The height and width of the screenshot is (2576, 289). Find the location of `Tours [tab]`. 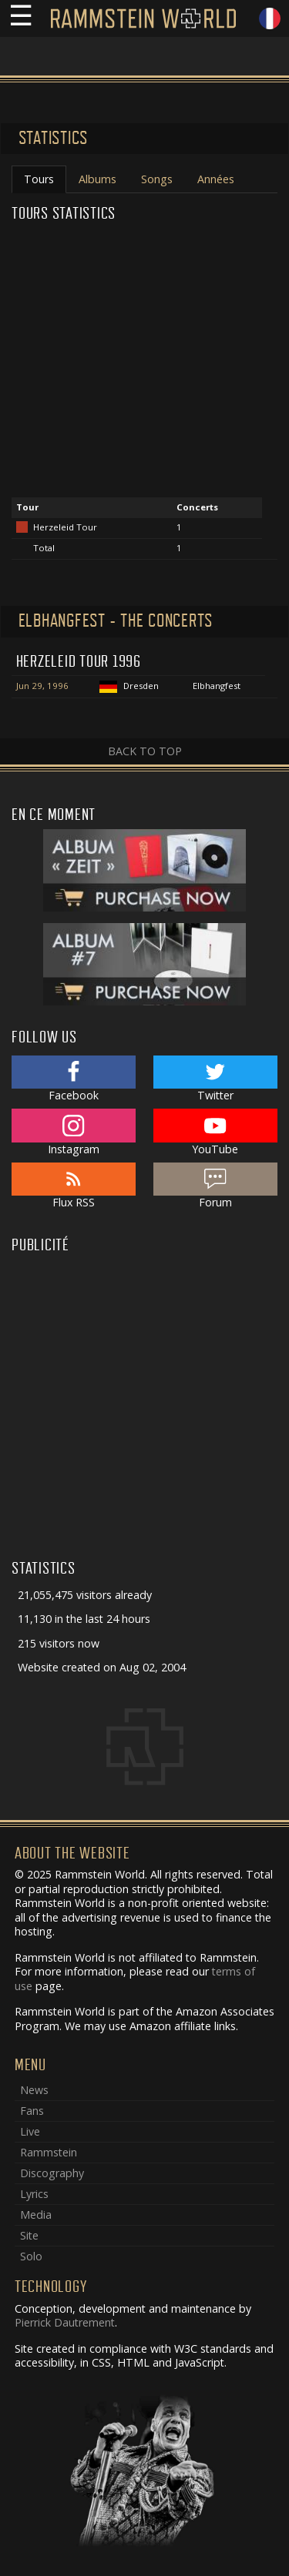

Tours [tab] is located at coordinates (39, 179).